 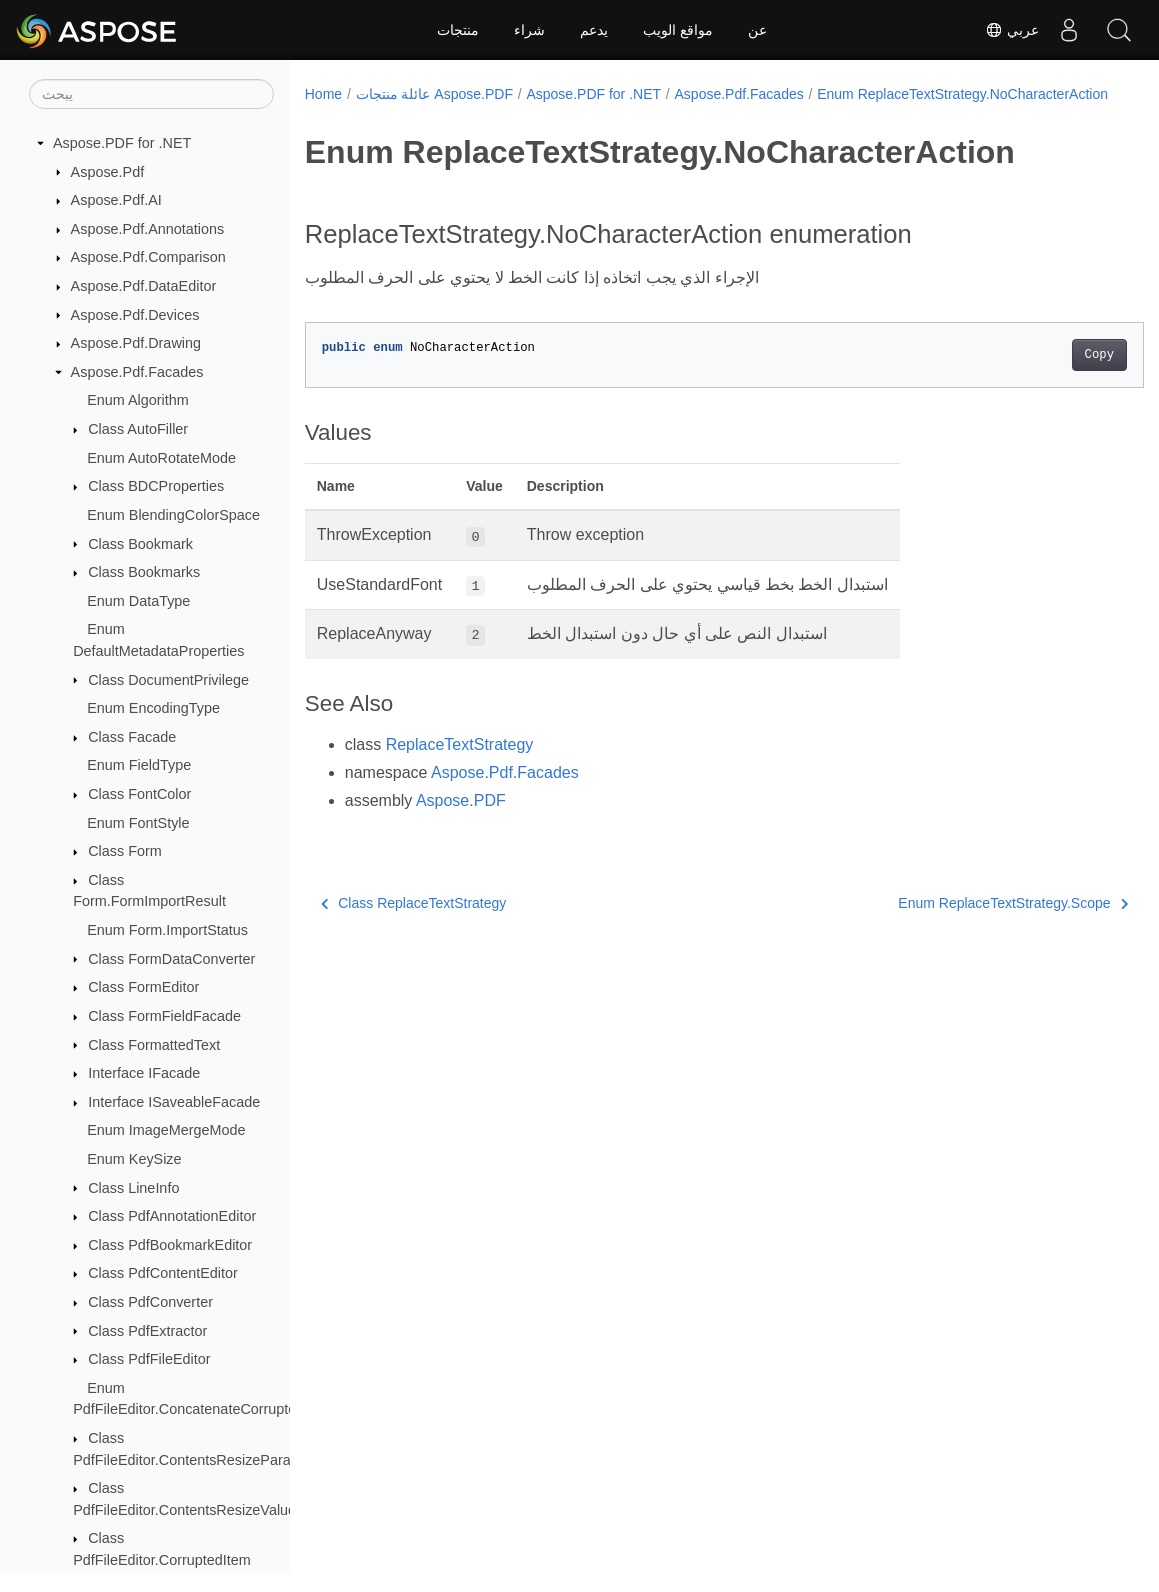 I want to click on Class FormFieldFacade, so click(x=164, y=1016).